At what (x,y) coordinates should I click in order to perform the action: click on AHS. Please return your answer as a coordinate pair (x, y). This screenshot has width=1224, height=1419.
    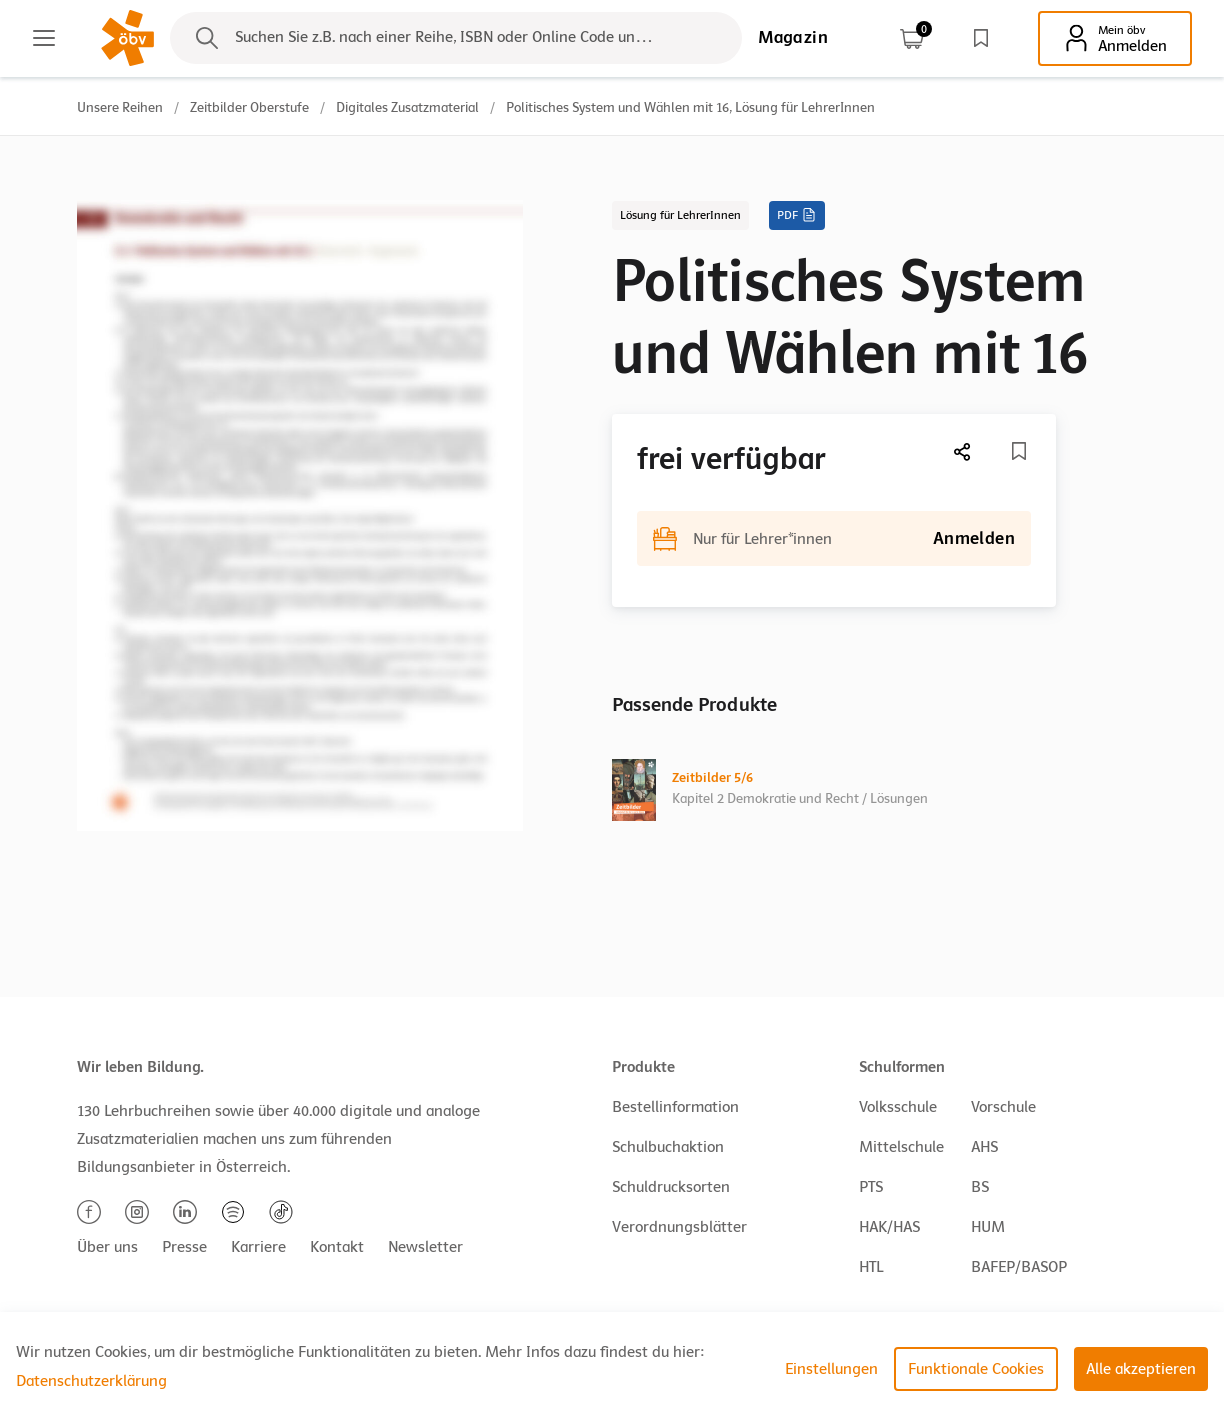
    Looking at the image, I should click on (984, 1147).